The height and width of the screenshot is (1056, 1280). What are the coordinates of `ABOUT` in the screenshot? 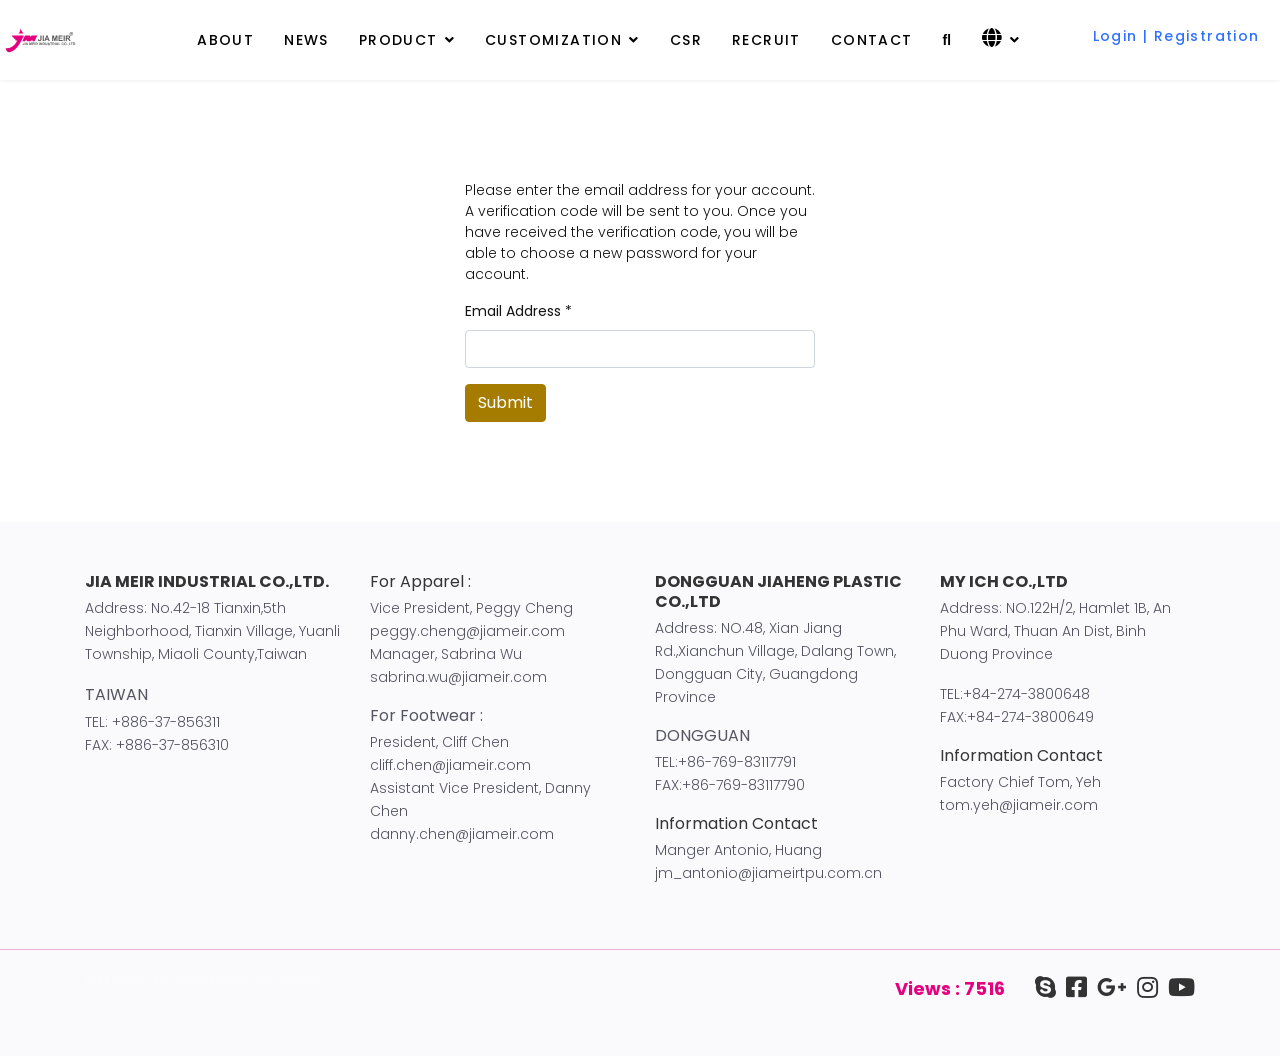 It's located at (225, 40).